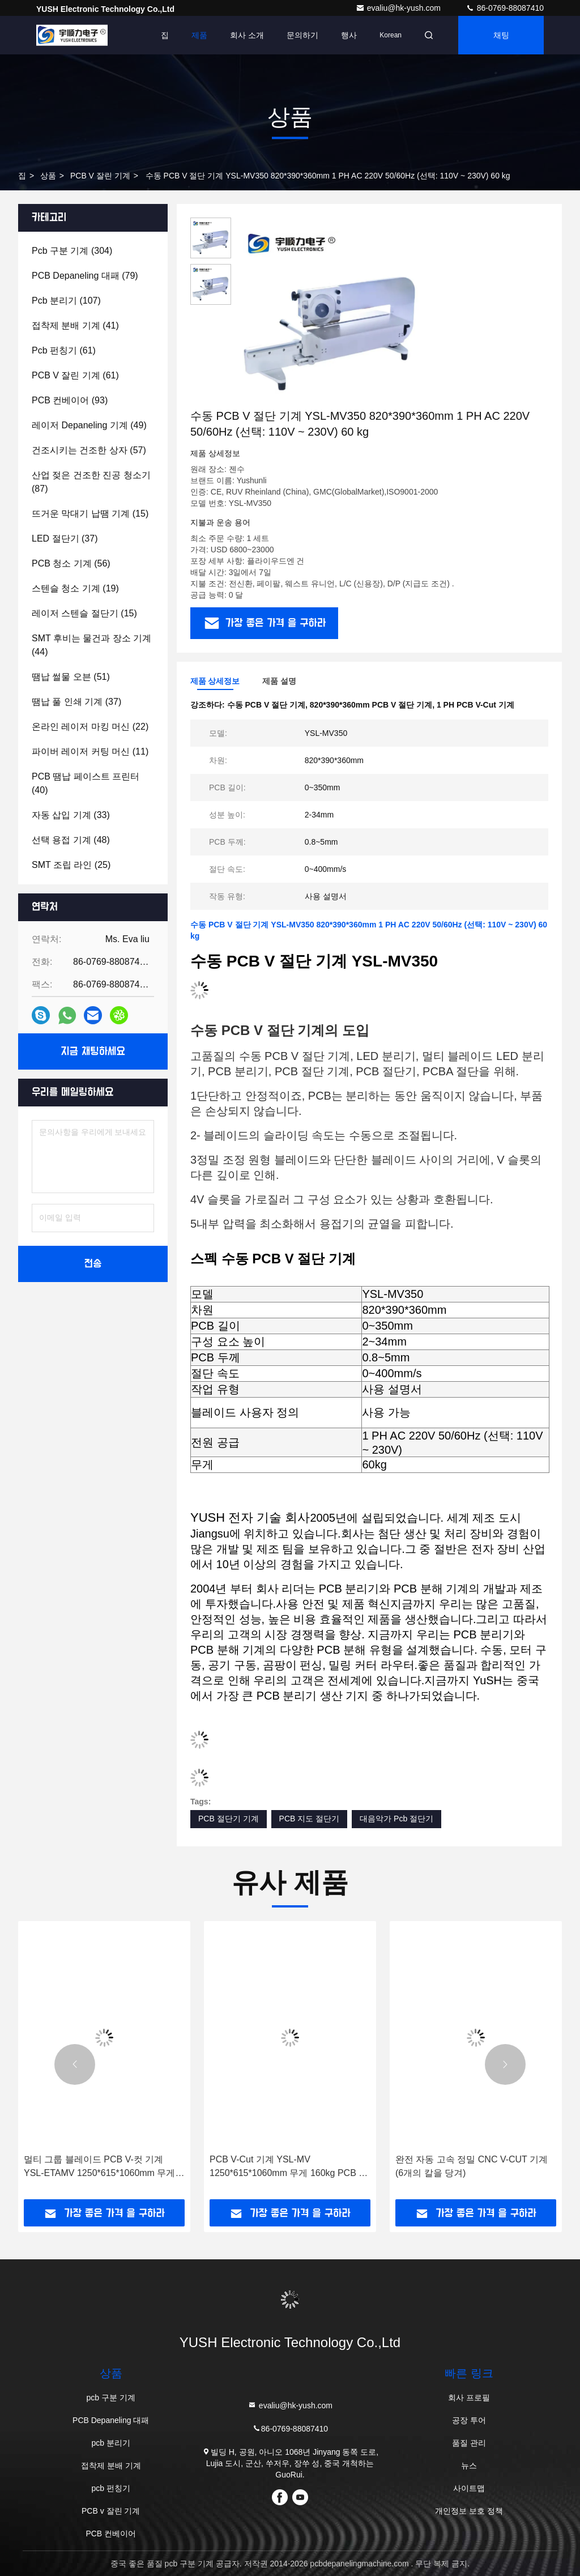  What do you see at coordinates (99, 2167) in the screenshot?
I see `멀티 그룹 블레이드 PCB V-컷 기계 YSL-ETAMV 1250*615*1060mm 무게 160kg` at bounding box center [99, 2167].